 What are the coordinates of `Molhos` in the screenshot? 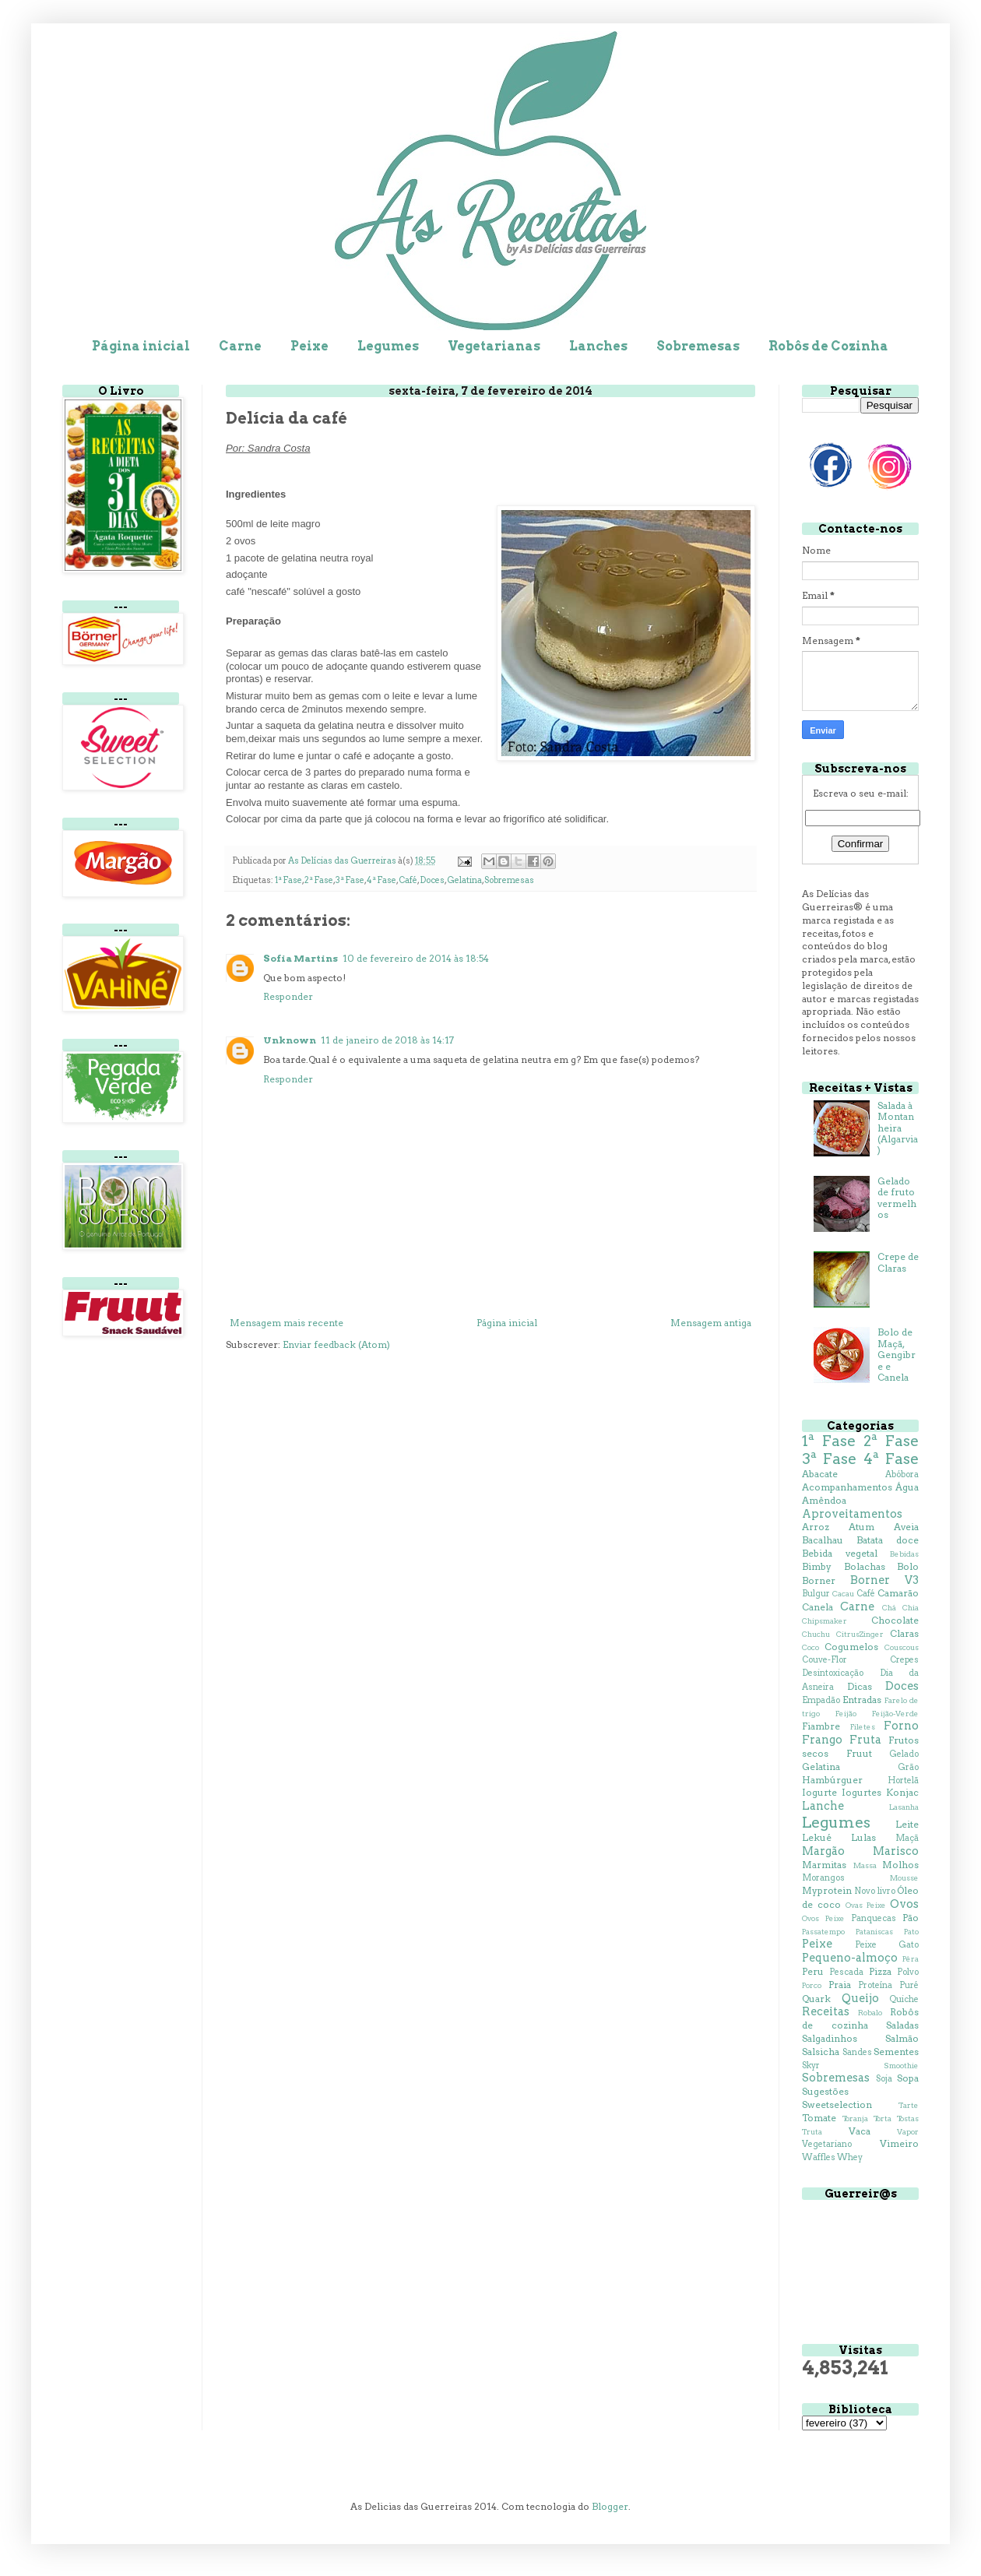 It's located at (900, 1864).